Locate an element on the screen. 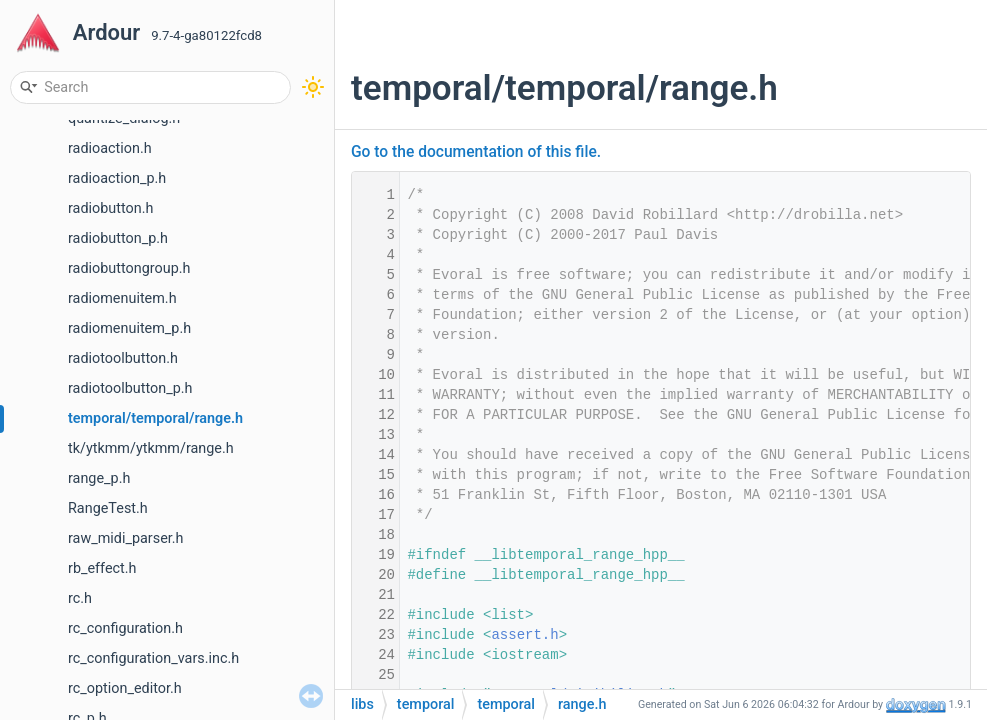 The width and height of the screenshot is (987, 720). radiobutton.h is located at coordinates (110, 208).